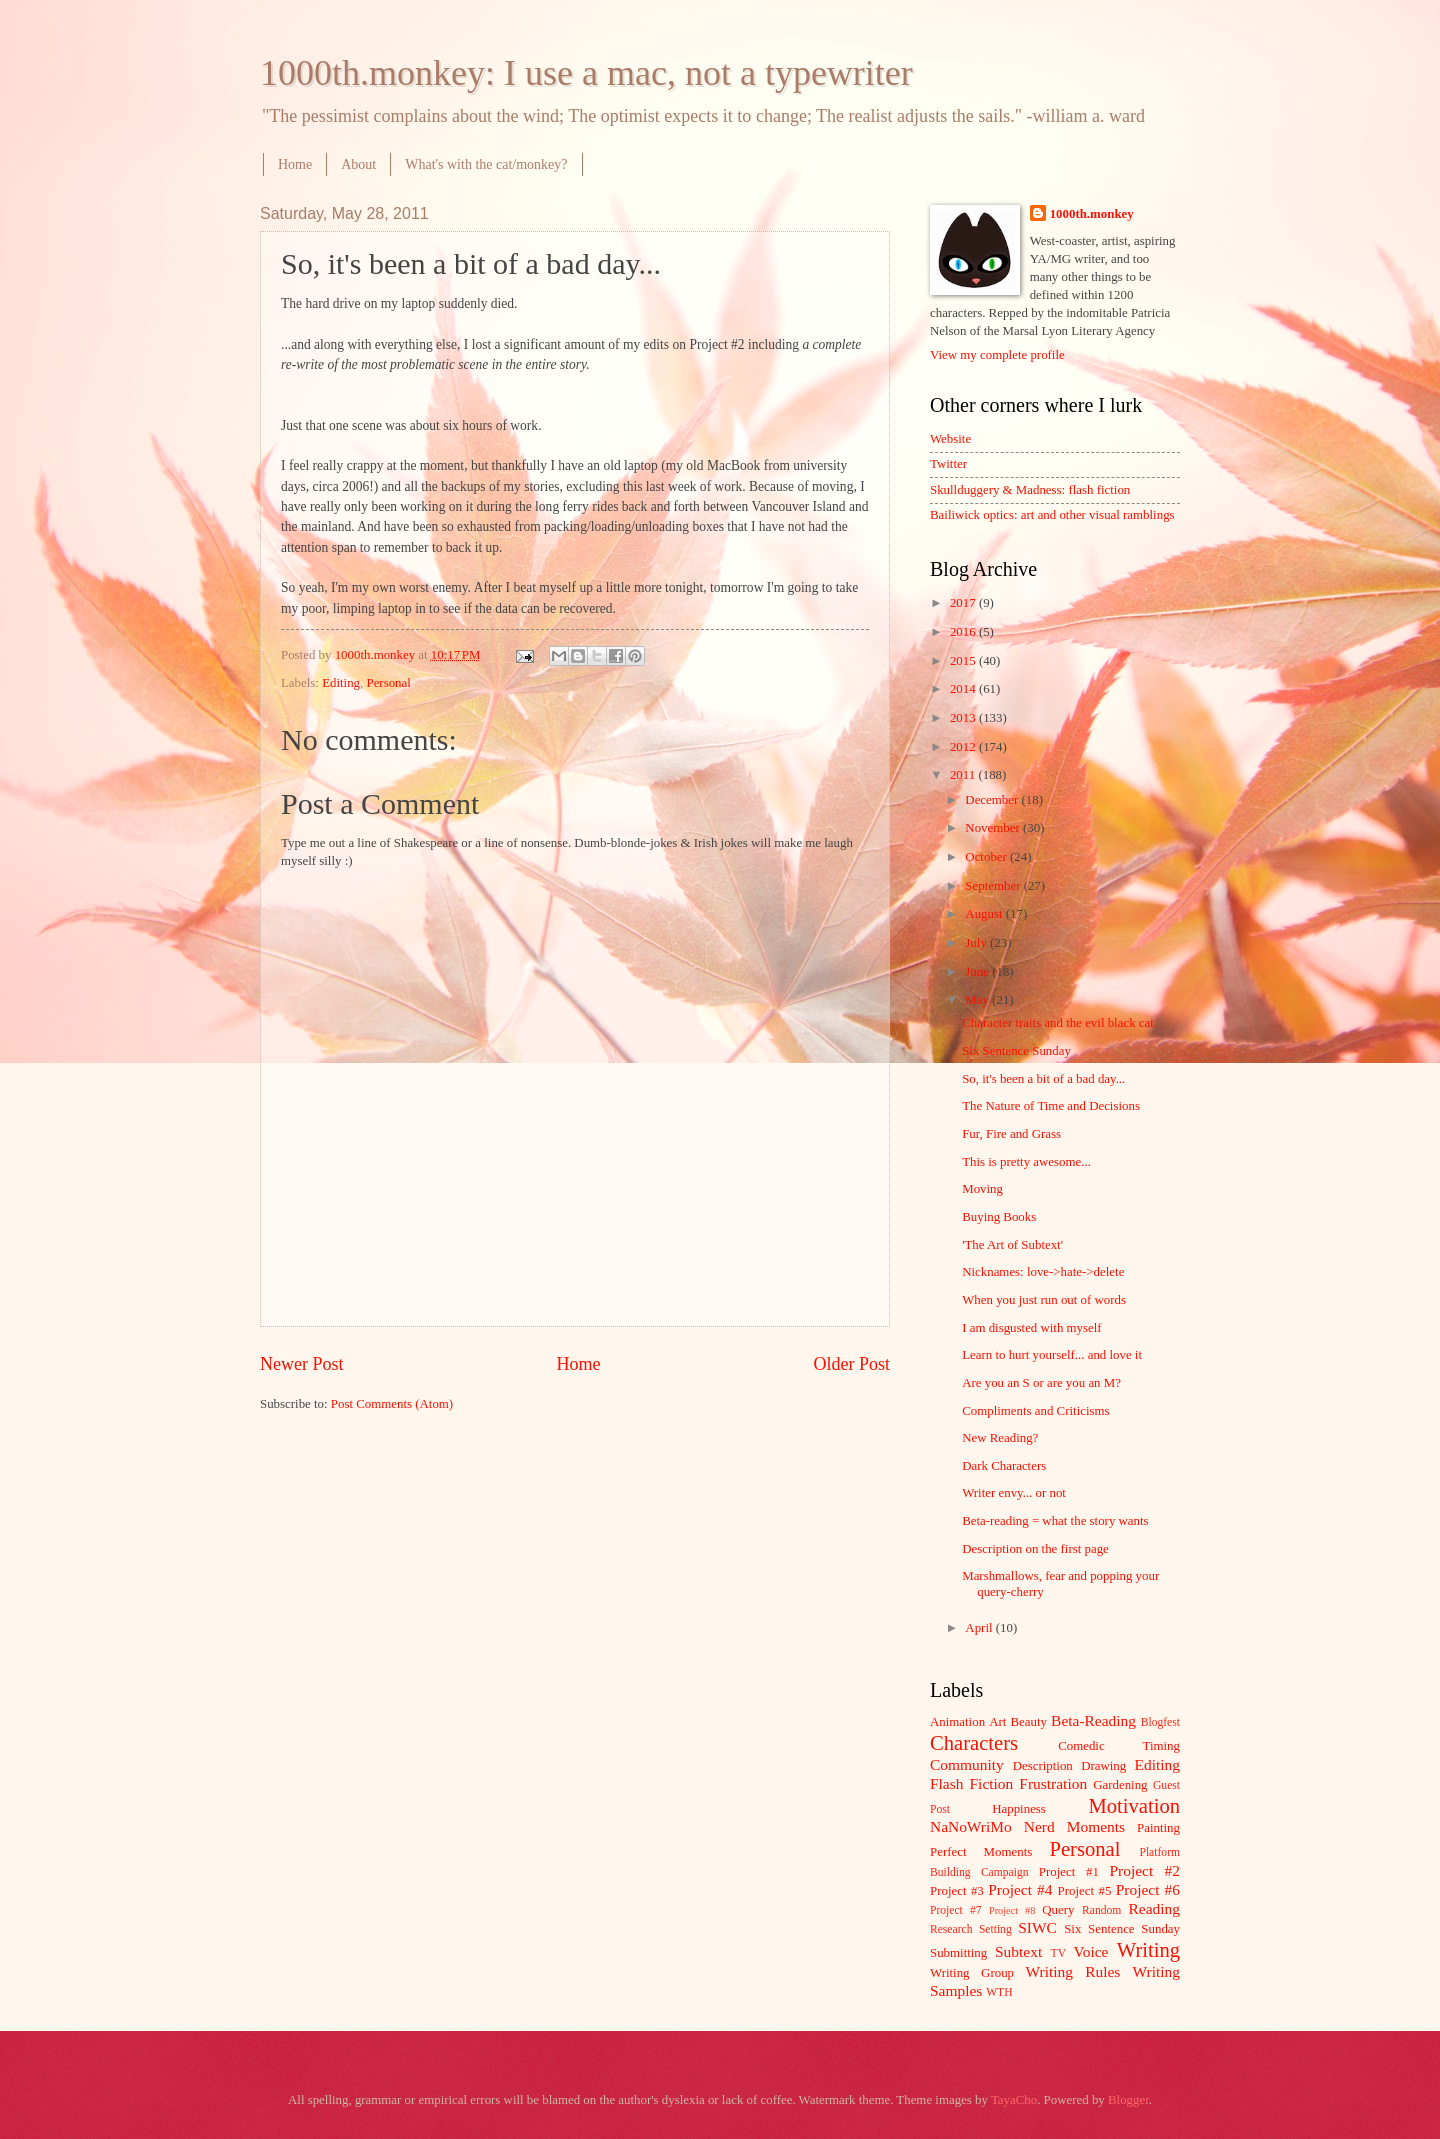  Describe the element at coordinates (1031, 1328) in the screenshot. I see `I am disgusted with myself` at that location.